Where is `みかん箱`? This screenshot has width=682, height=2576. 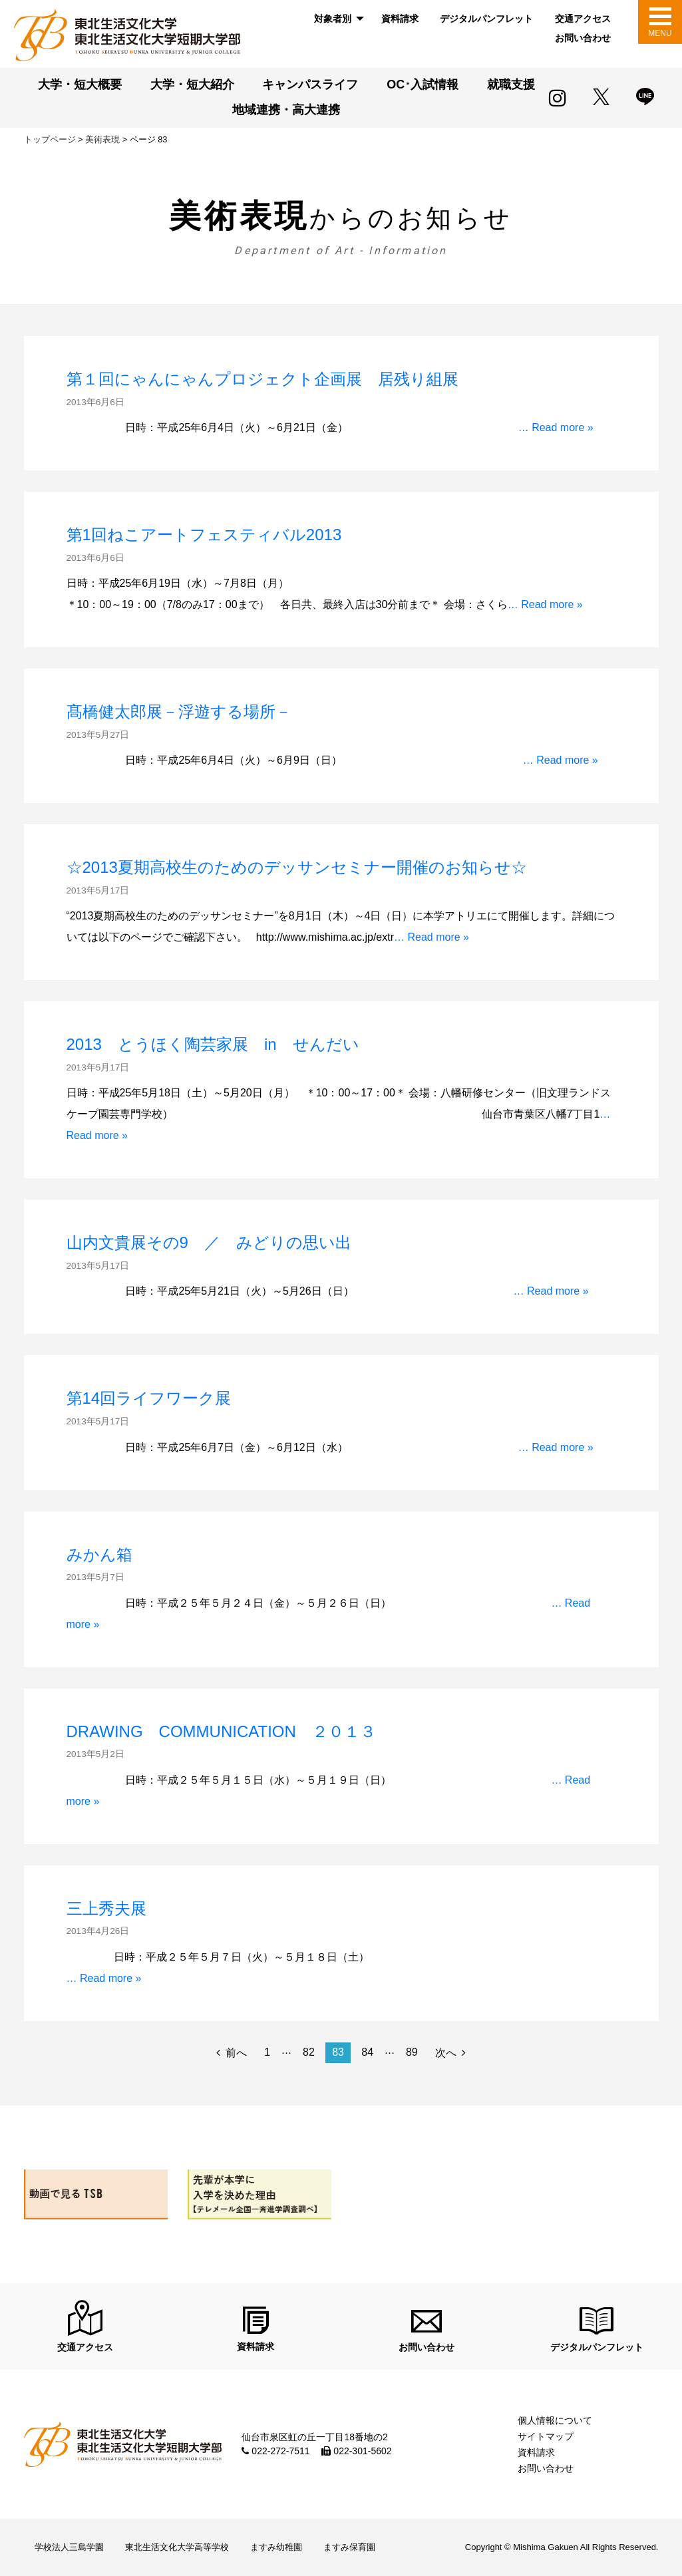
みかん箱 is located at coordinates (99, 1554).